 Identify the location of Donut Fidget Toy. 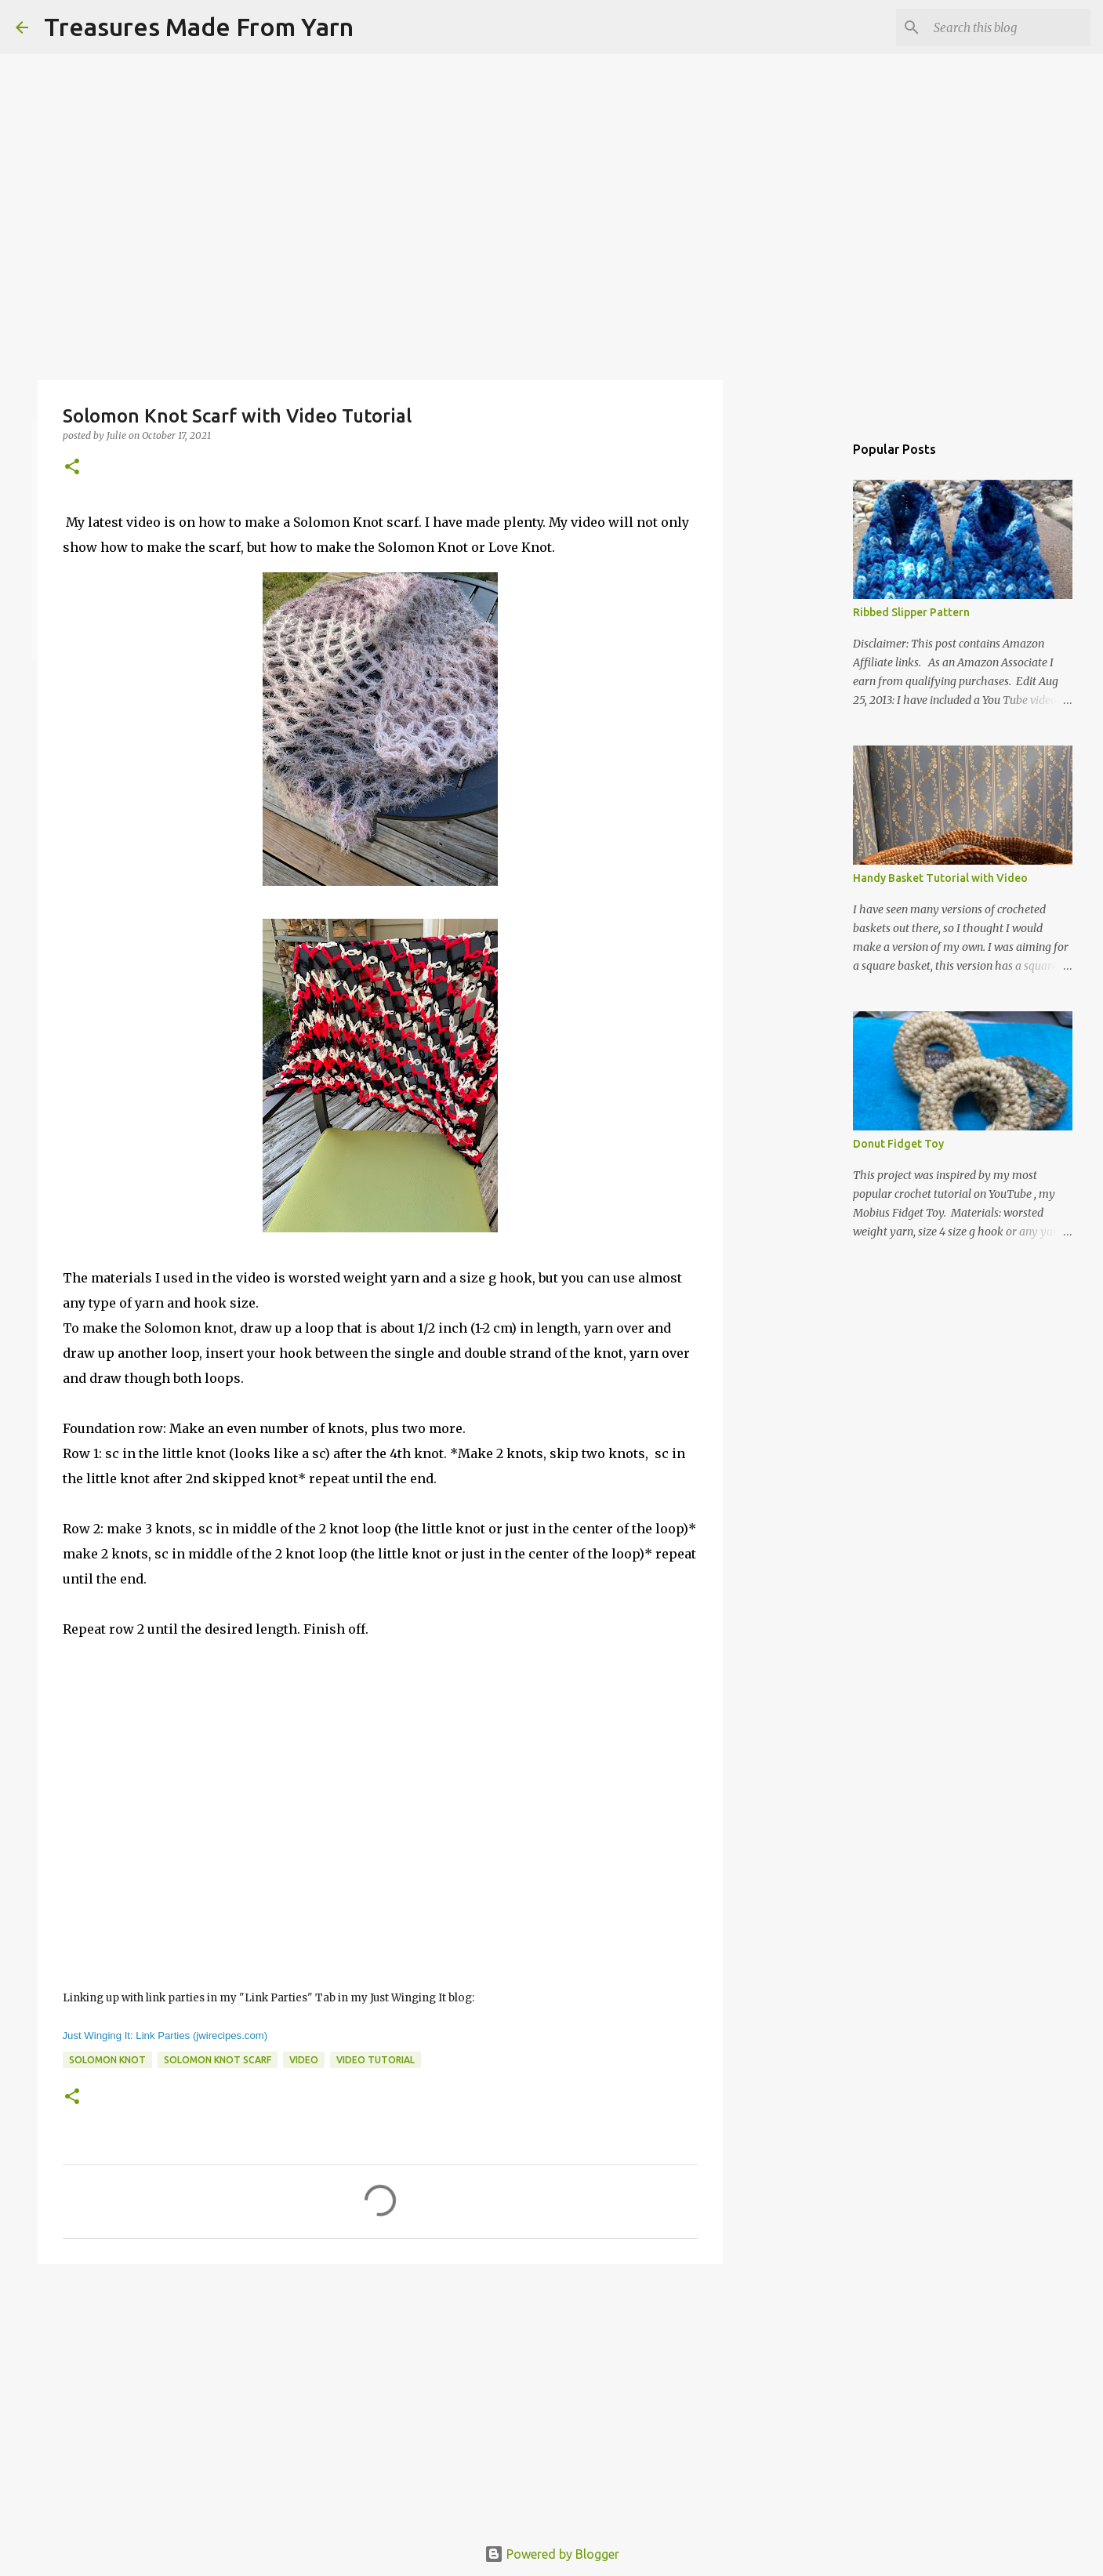
(898, 1143).